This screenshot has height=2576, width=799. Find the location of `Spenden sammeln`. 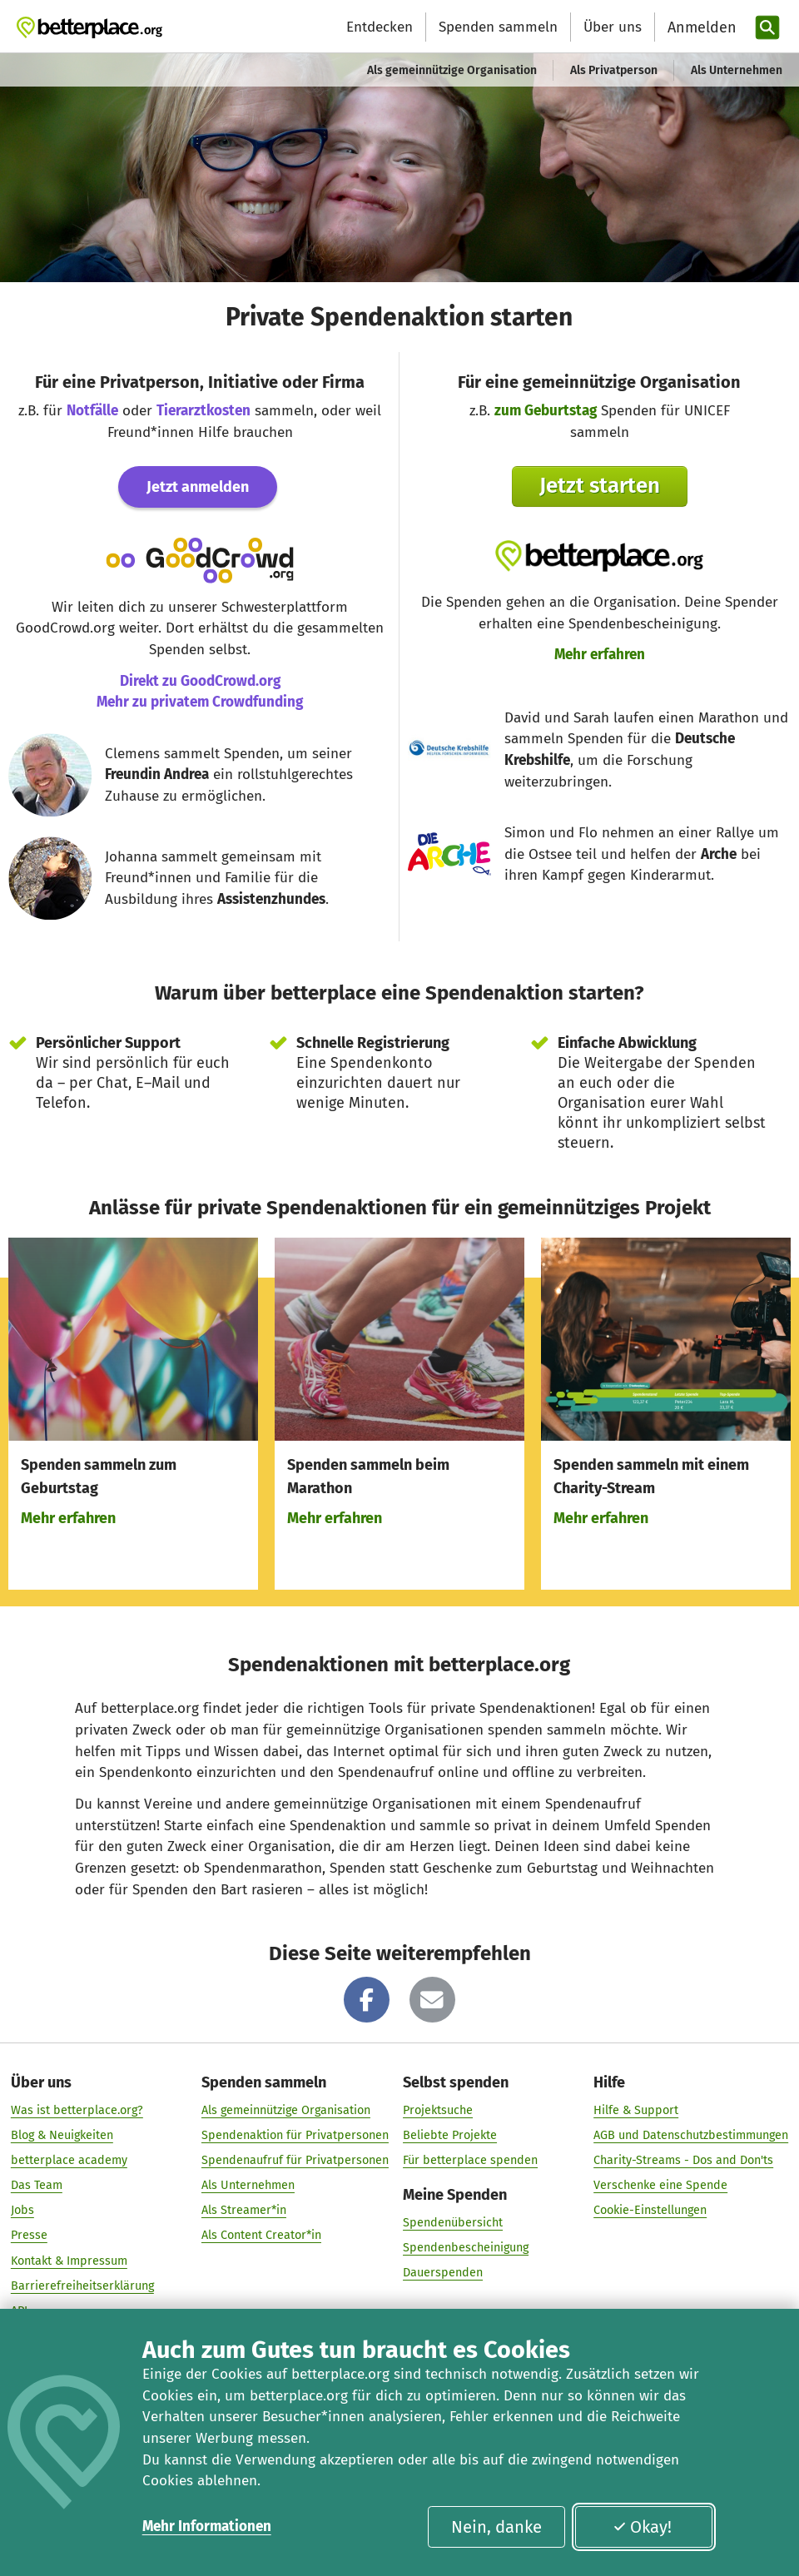

Spenden sammeln is located at coordinates (498, 27).